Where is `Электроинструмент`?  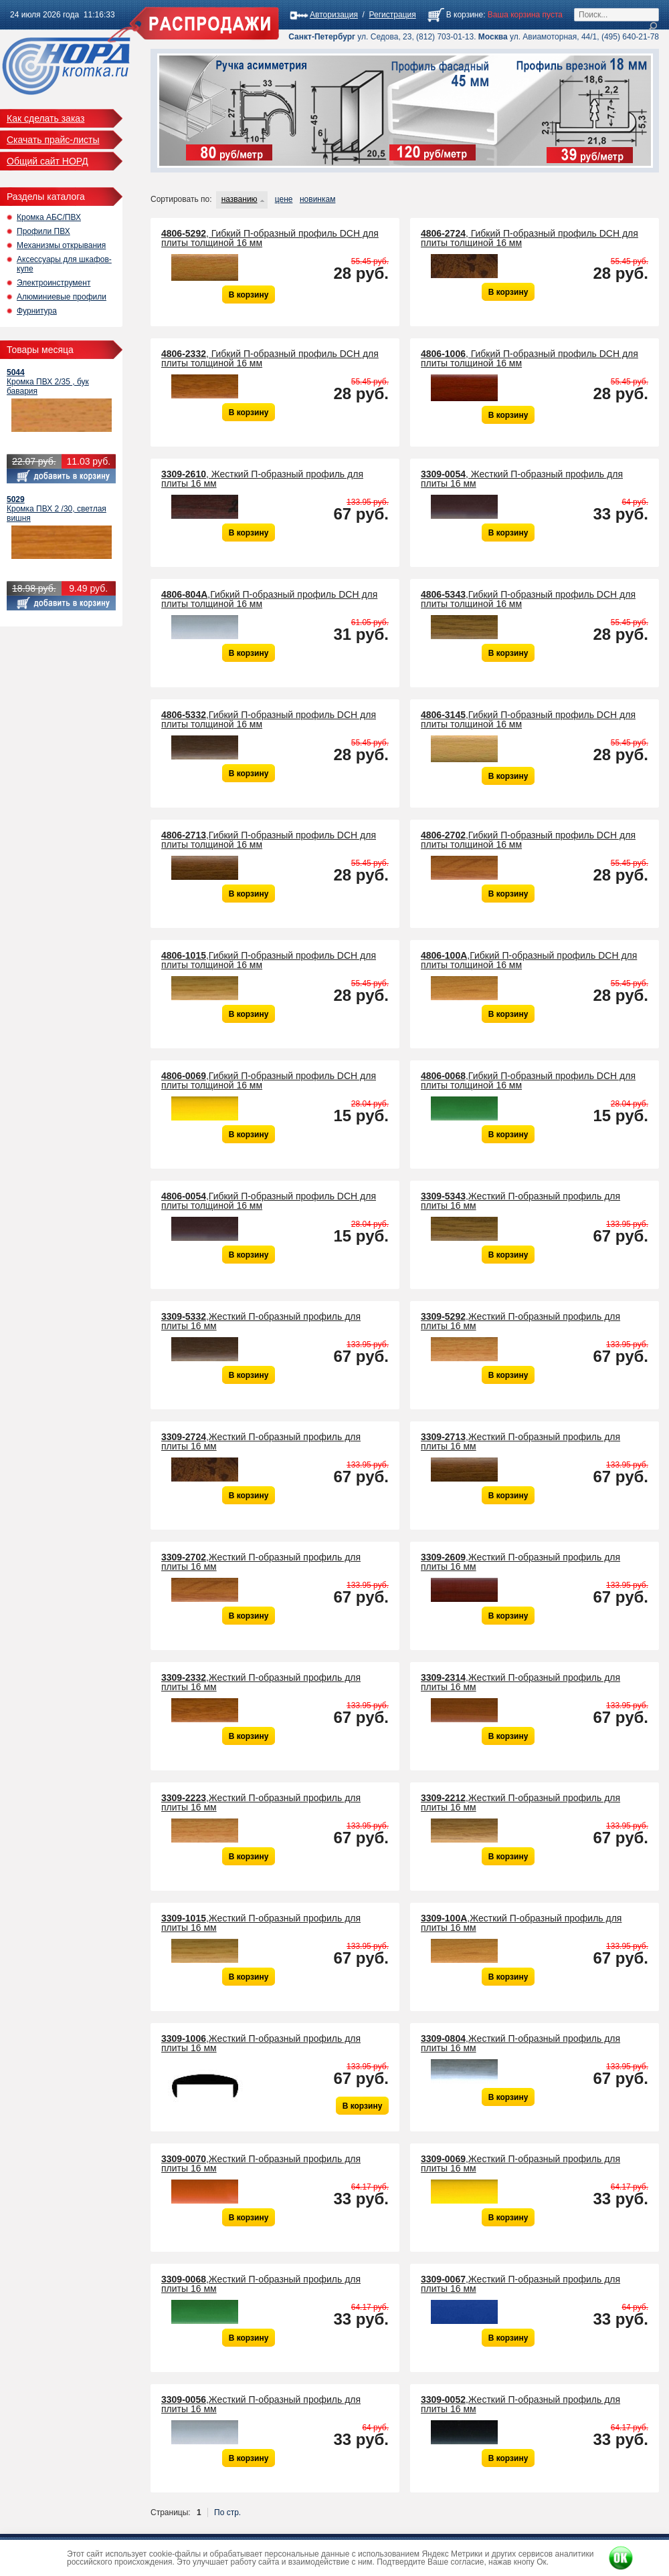 Электроинструмент is located at coordinates (53, 282).